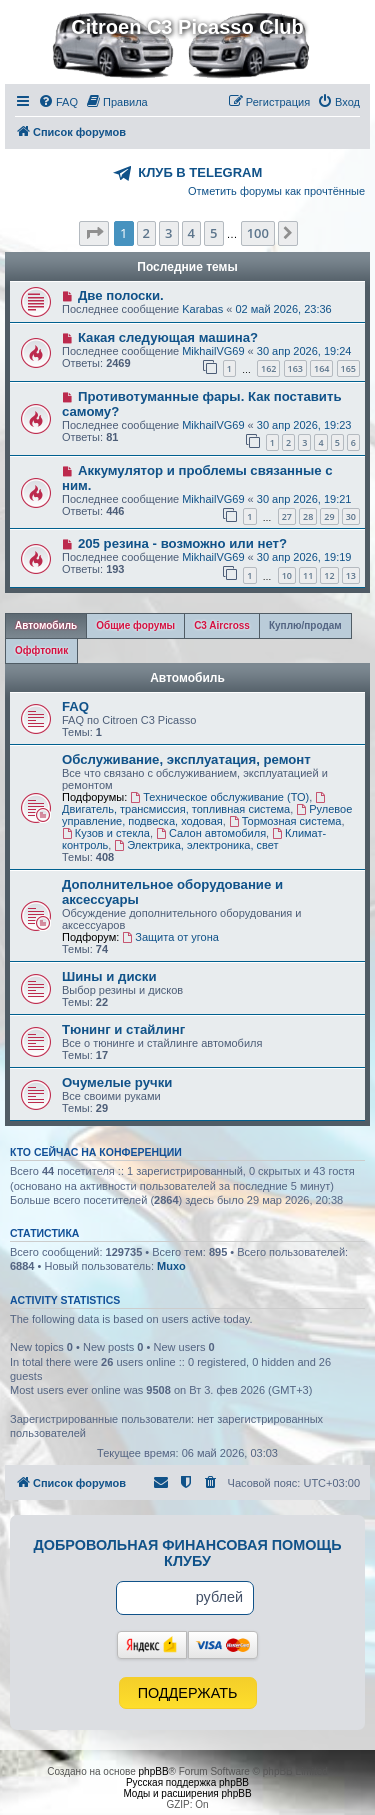 This screenshot has height=1815, width=375. What do you see at coordinates (276, 191) in the screenshot?
I see `Отметить форумы как прочтённые` at bounding box center [276, 191].